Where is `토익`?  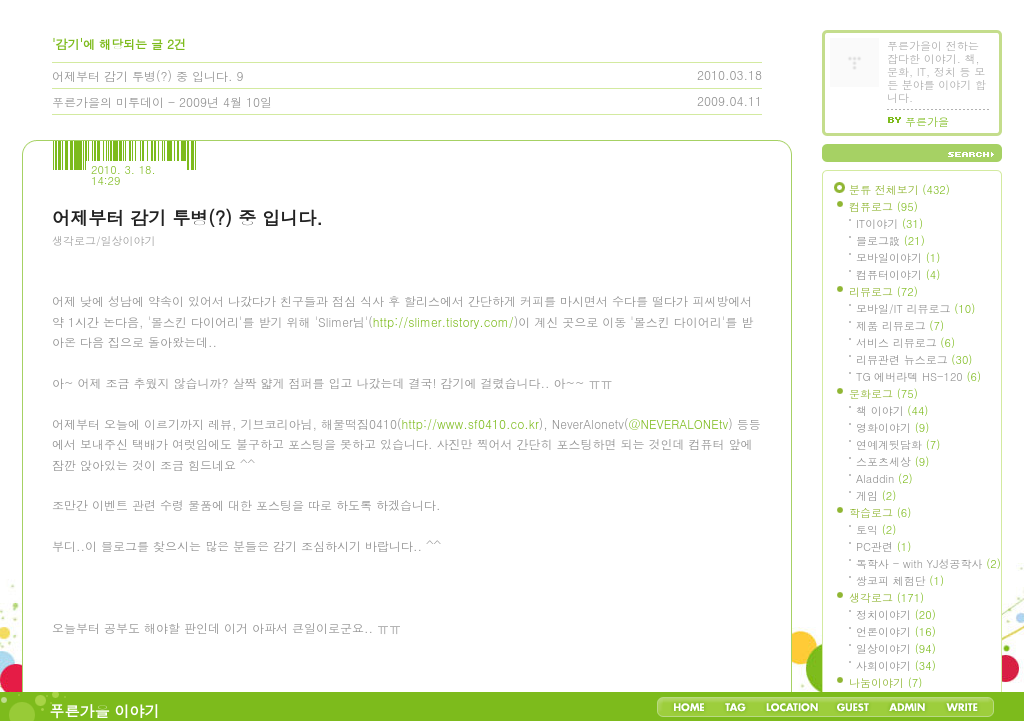 토익 is located at coordinates (876, 529).